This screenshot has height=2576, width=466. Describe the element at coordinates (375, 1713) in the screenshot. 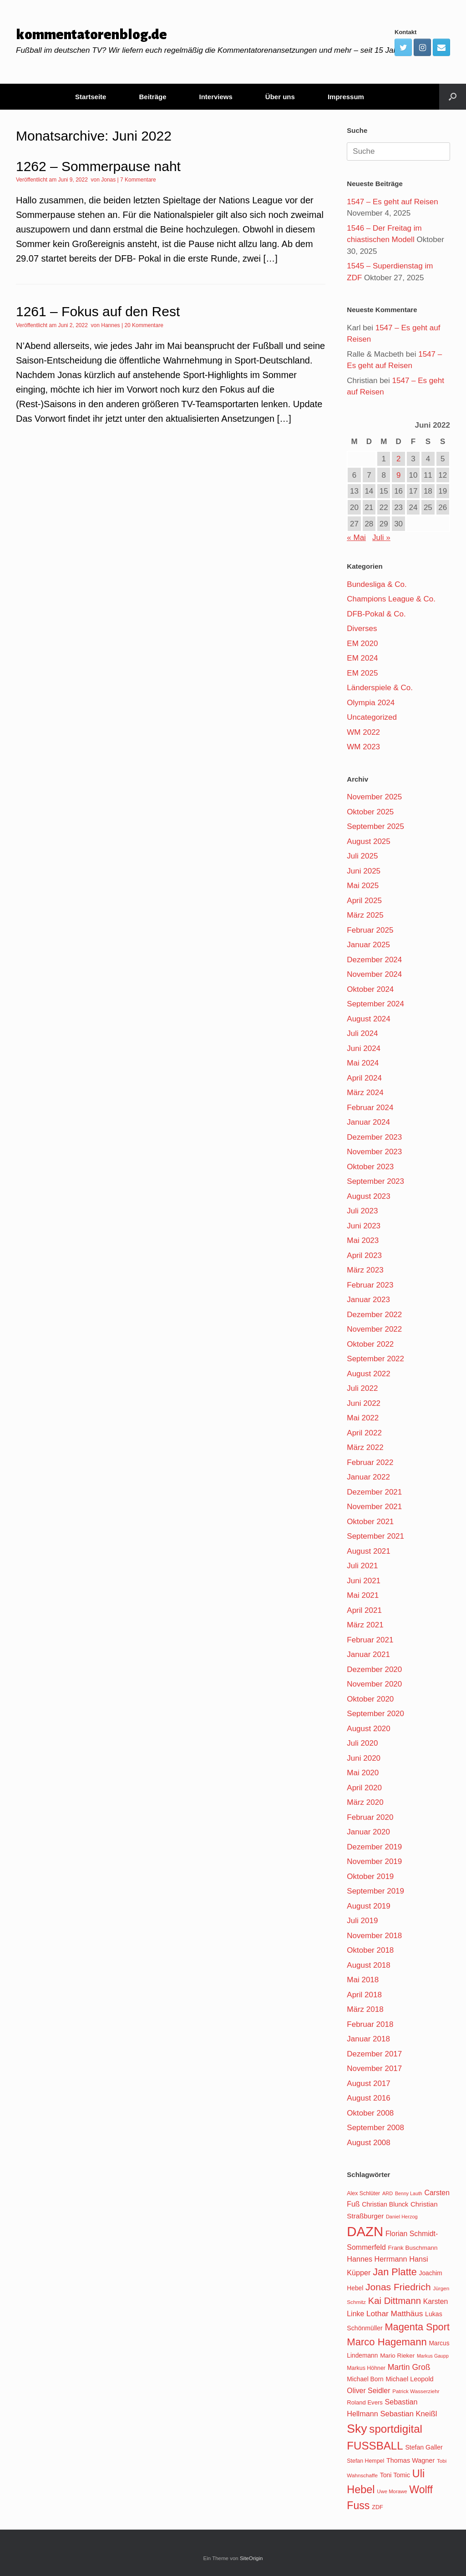

I see `September 2020` at that location.